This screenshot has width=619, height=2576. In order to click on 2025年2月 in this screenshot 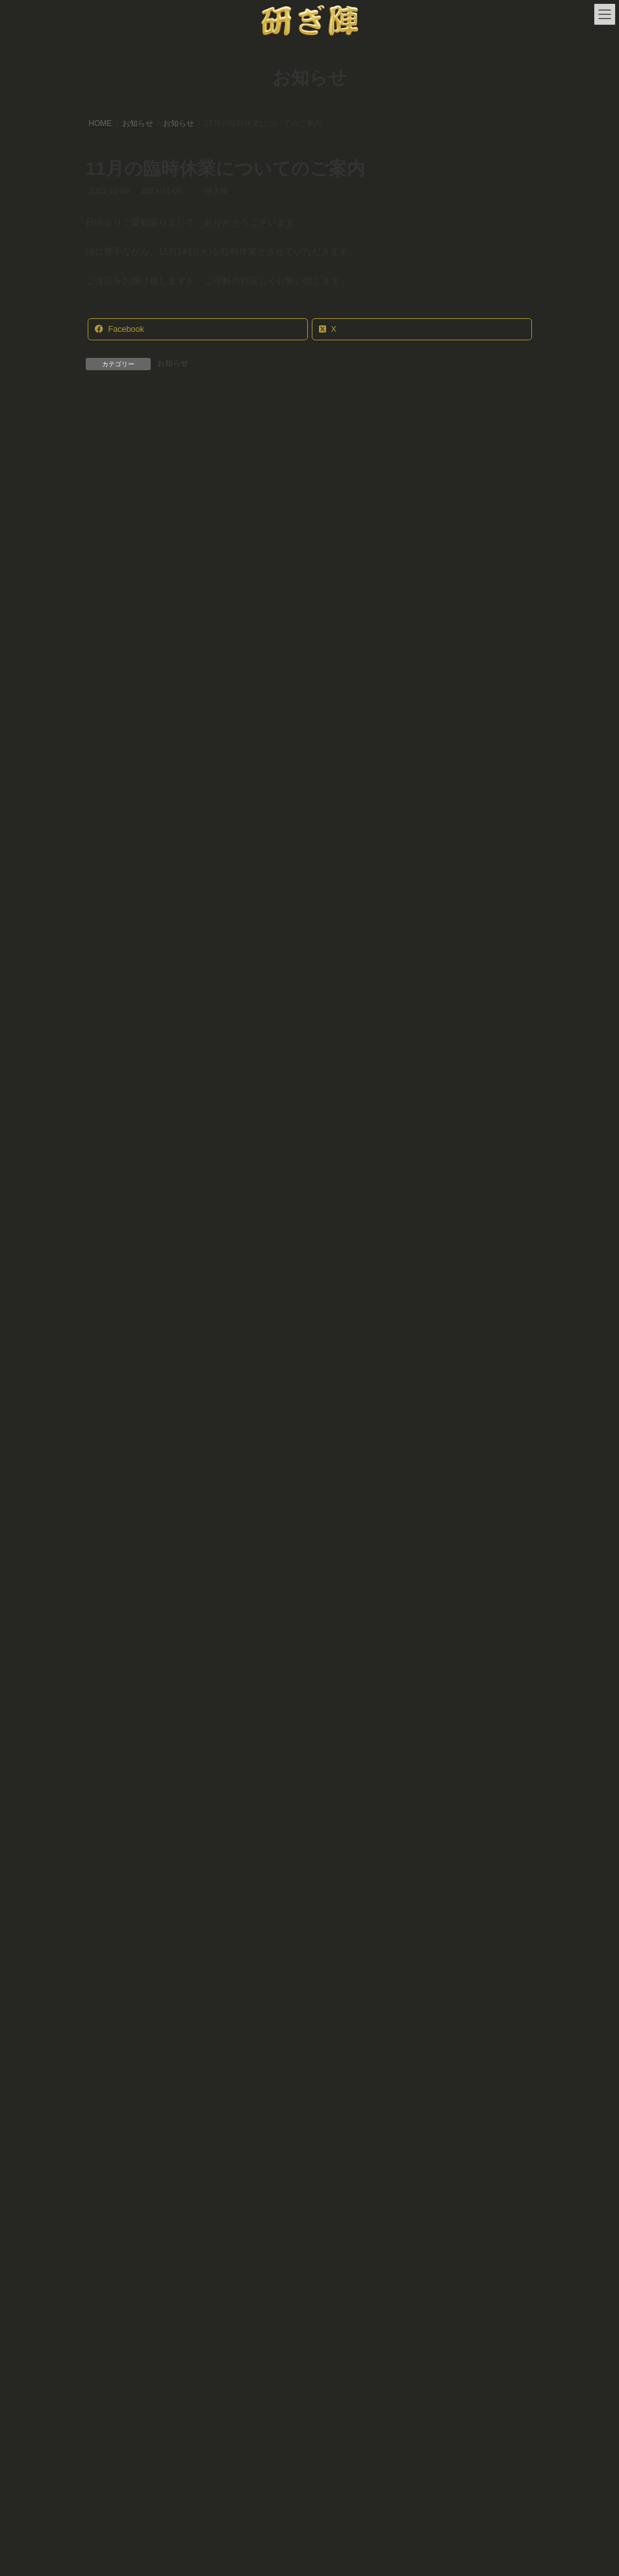, I will do `click(112, 1871)`.